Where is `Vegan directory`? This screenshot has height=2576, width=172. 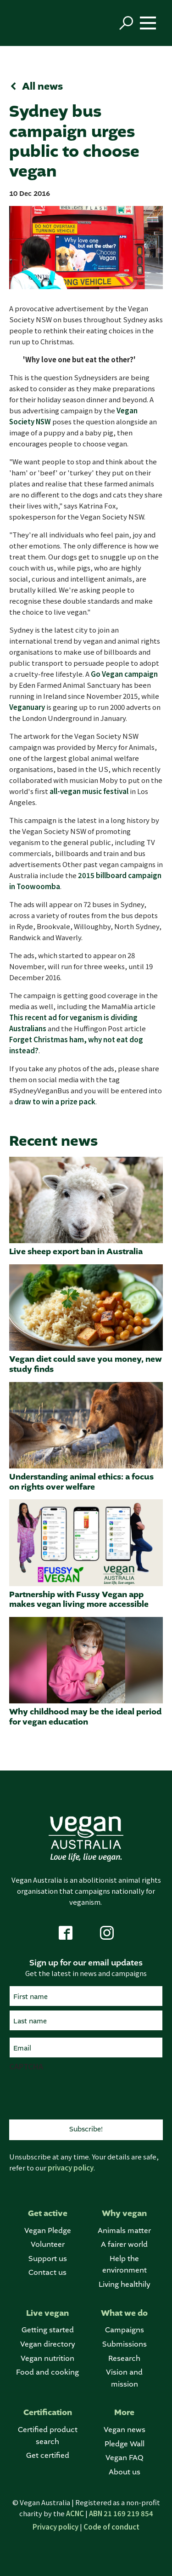
Vegan directory is located at coordinates (47, 2344).